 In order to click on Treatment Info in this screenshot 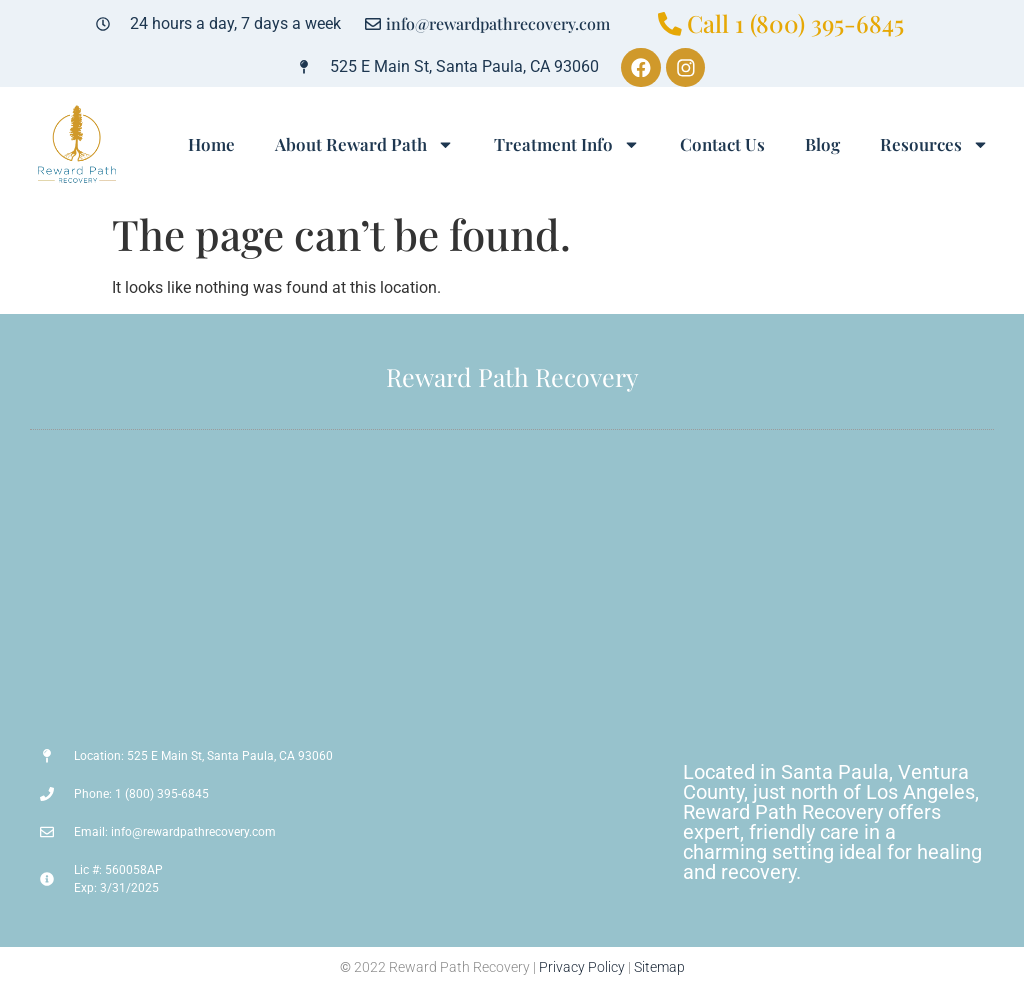, I will do `click(567, 144)`.